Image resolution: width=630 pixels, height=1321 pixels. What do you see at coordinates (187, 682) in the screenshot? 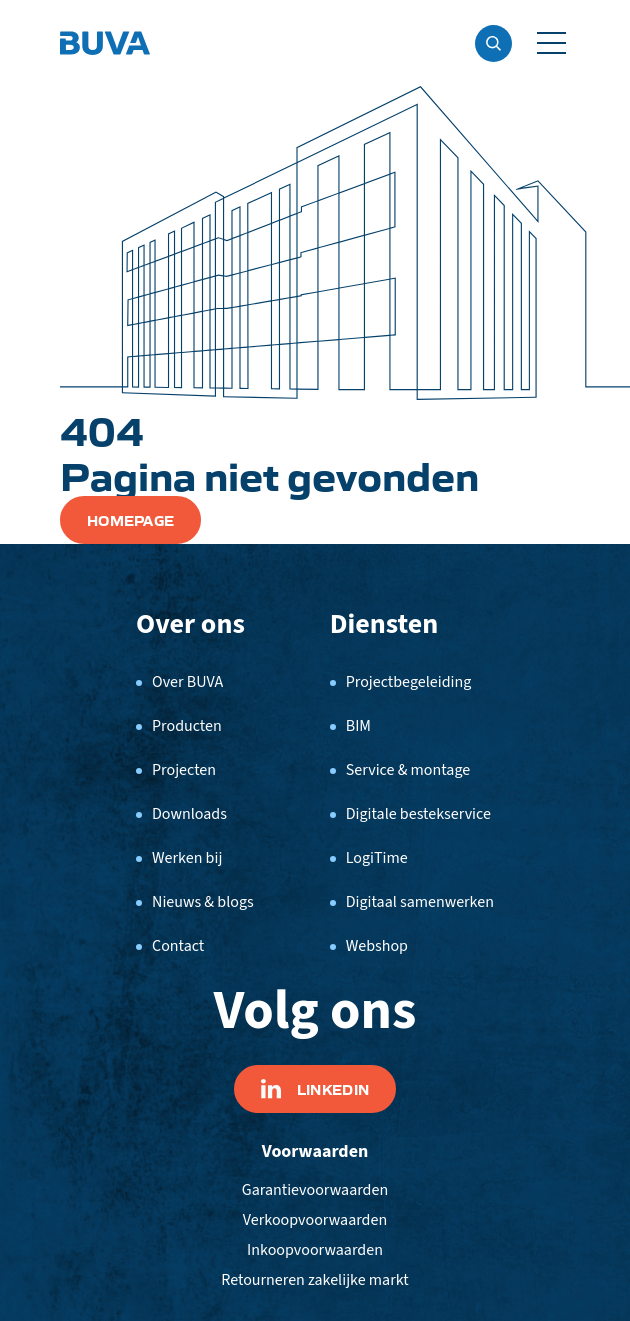
I see `Over BUVA` at bounding box center [187, 682].